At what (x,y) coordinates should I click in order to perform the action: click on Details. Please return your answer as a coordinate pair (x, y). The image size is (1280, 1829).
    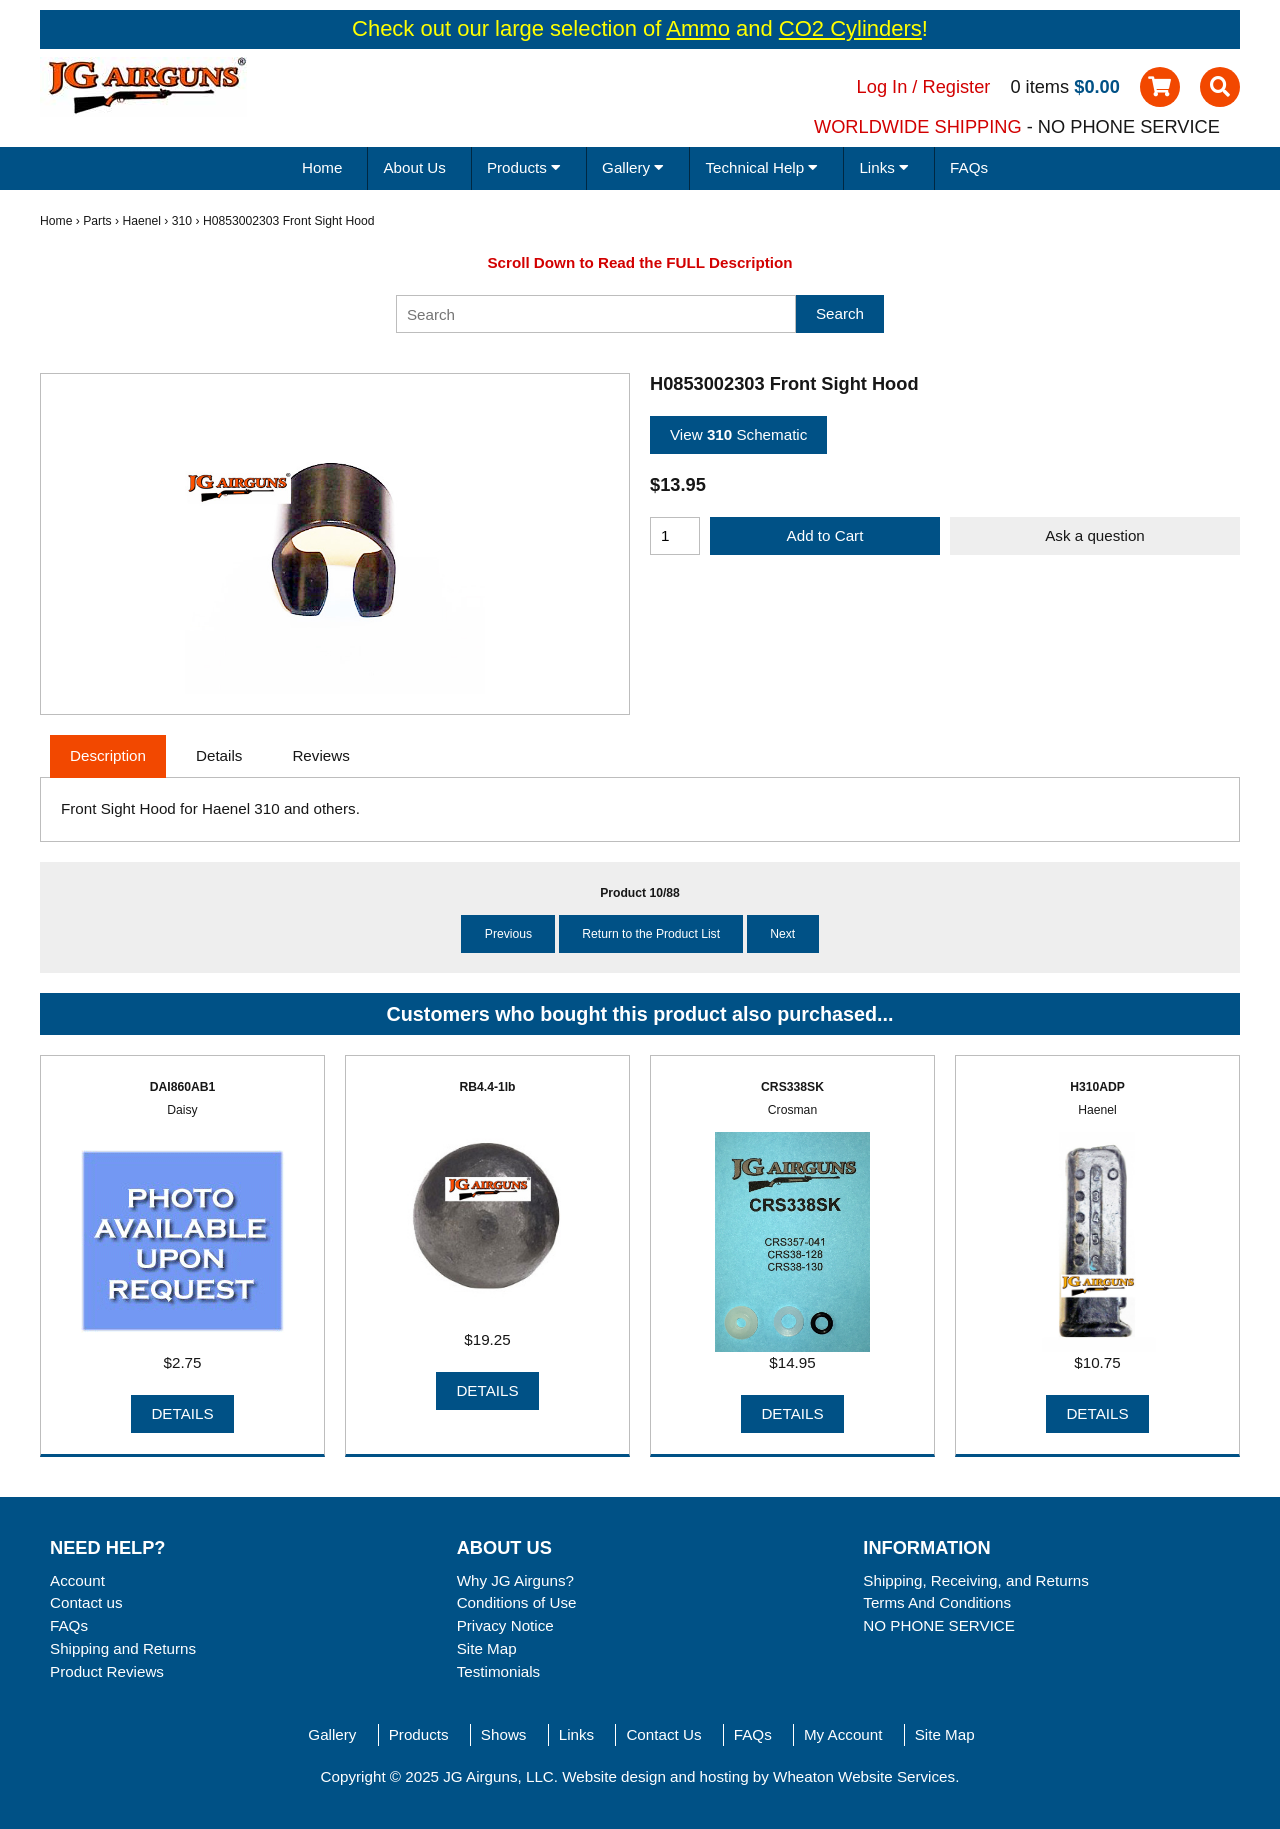
    Looking at the image, I should click on (182, 1413).